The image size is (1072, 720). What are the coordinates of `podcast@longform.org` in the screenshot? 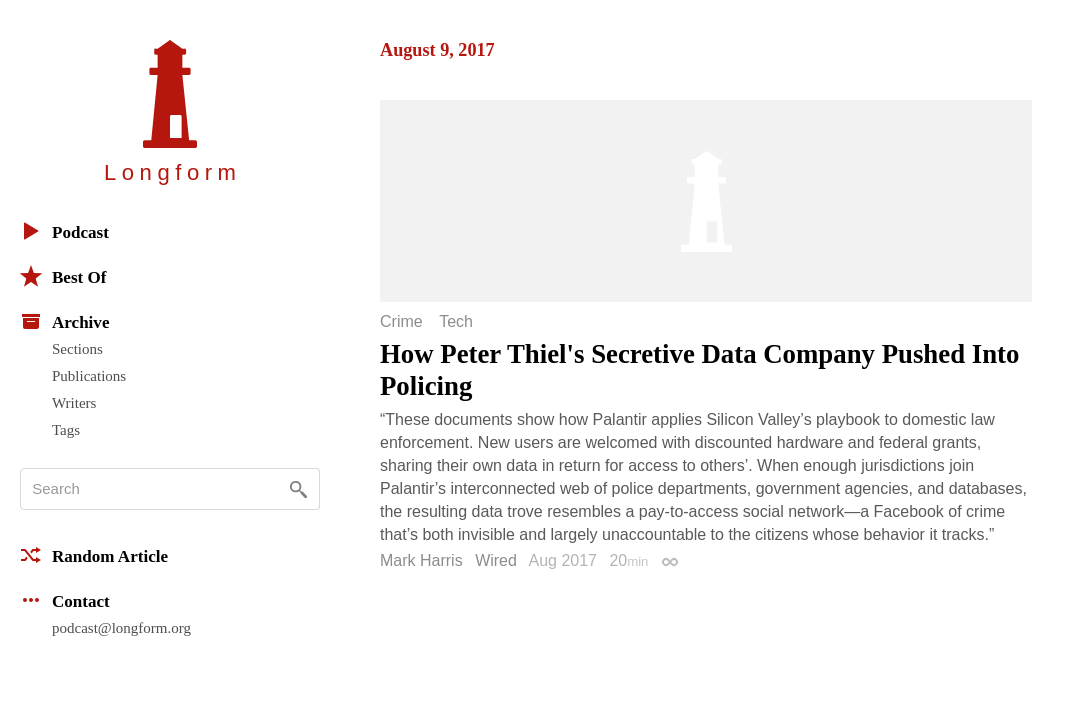 It's located at (121, 628).